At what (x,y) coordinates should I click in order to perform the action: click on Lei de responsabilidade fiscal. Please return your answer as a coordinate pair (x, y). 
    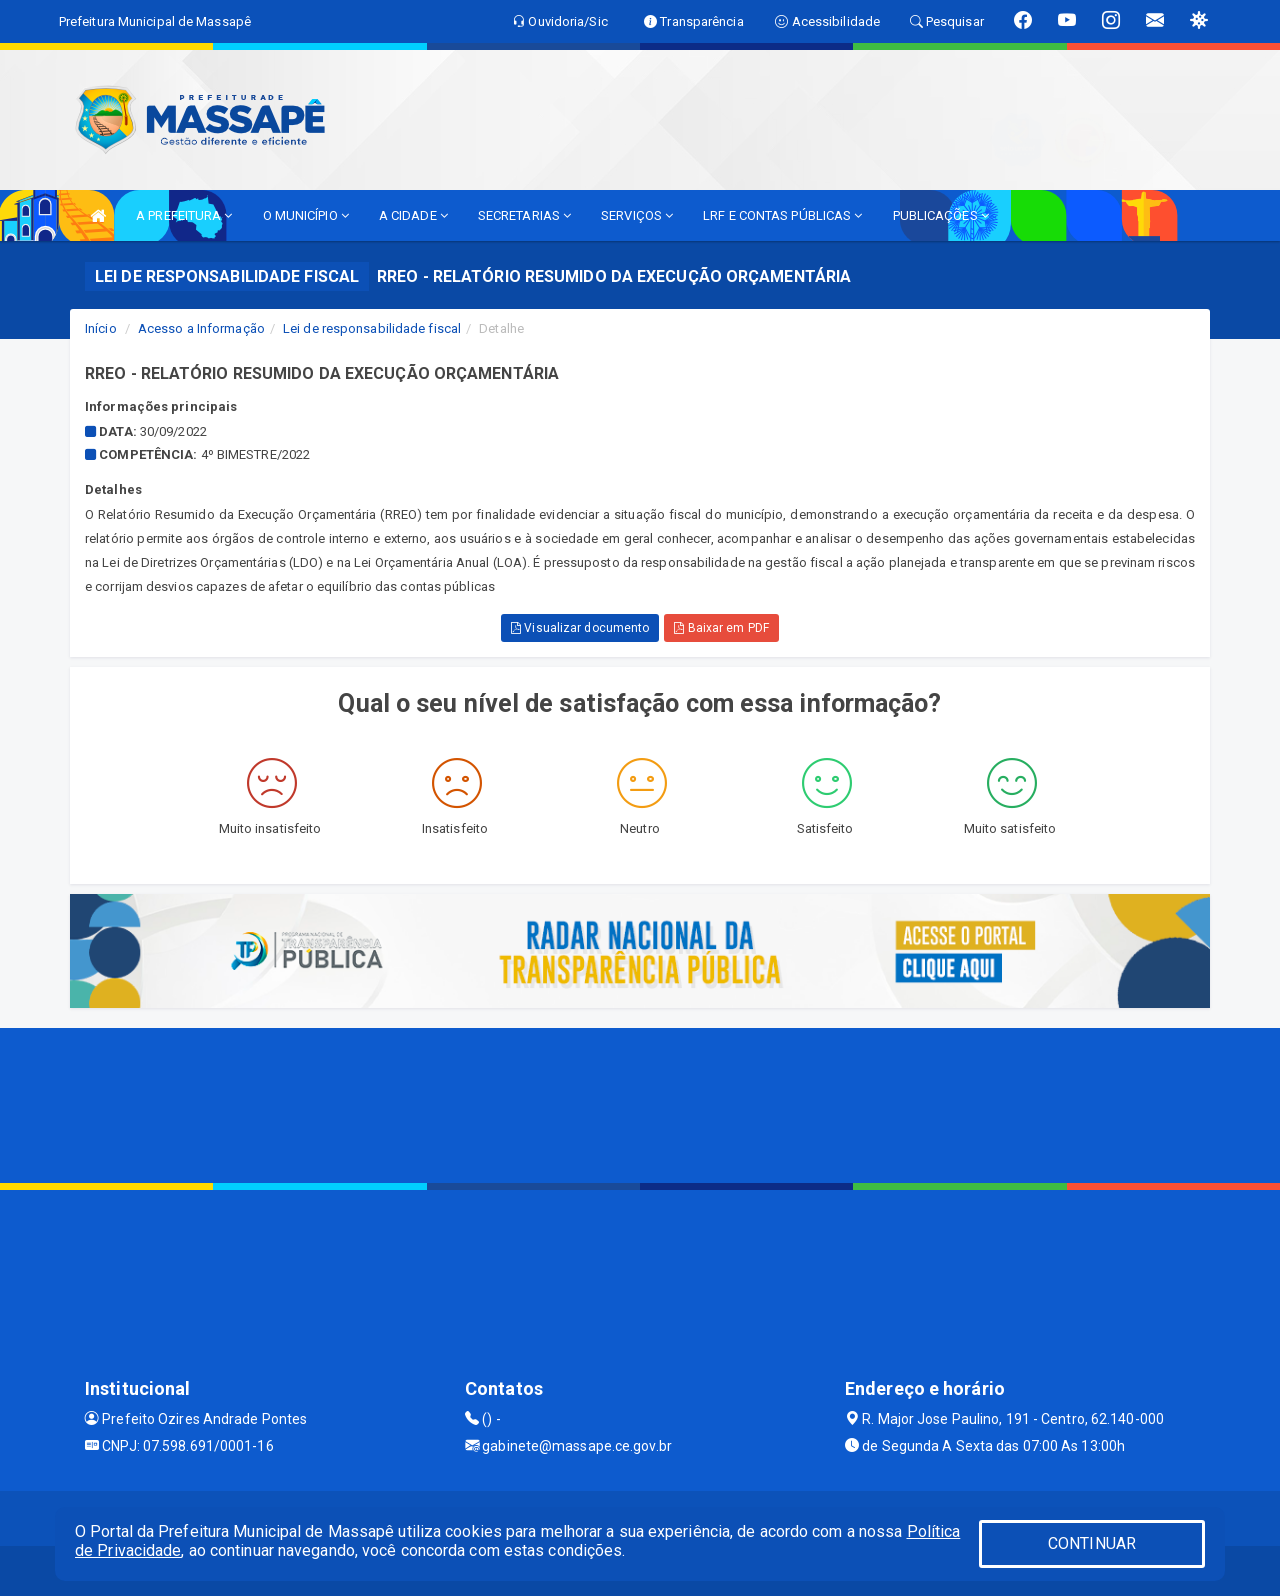
    Looking at the image, I should click on (372, 328).